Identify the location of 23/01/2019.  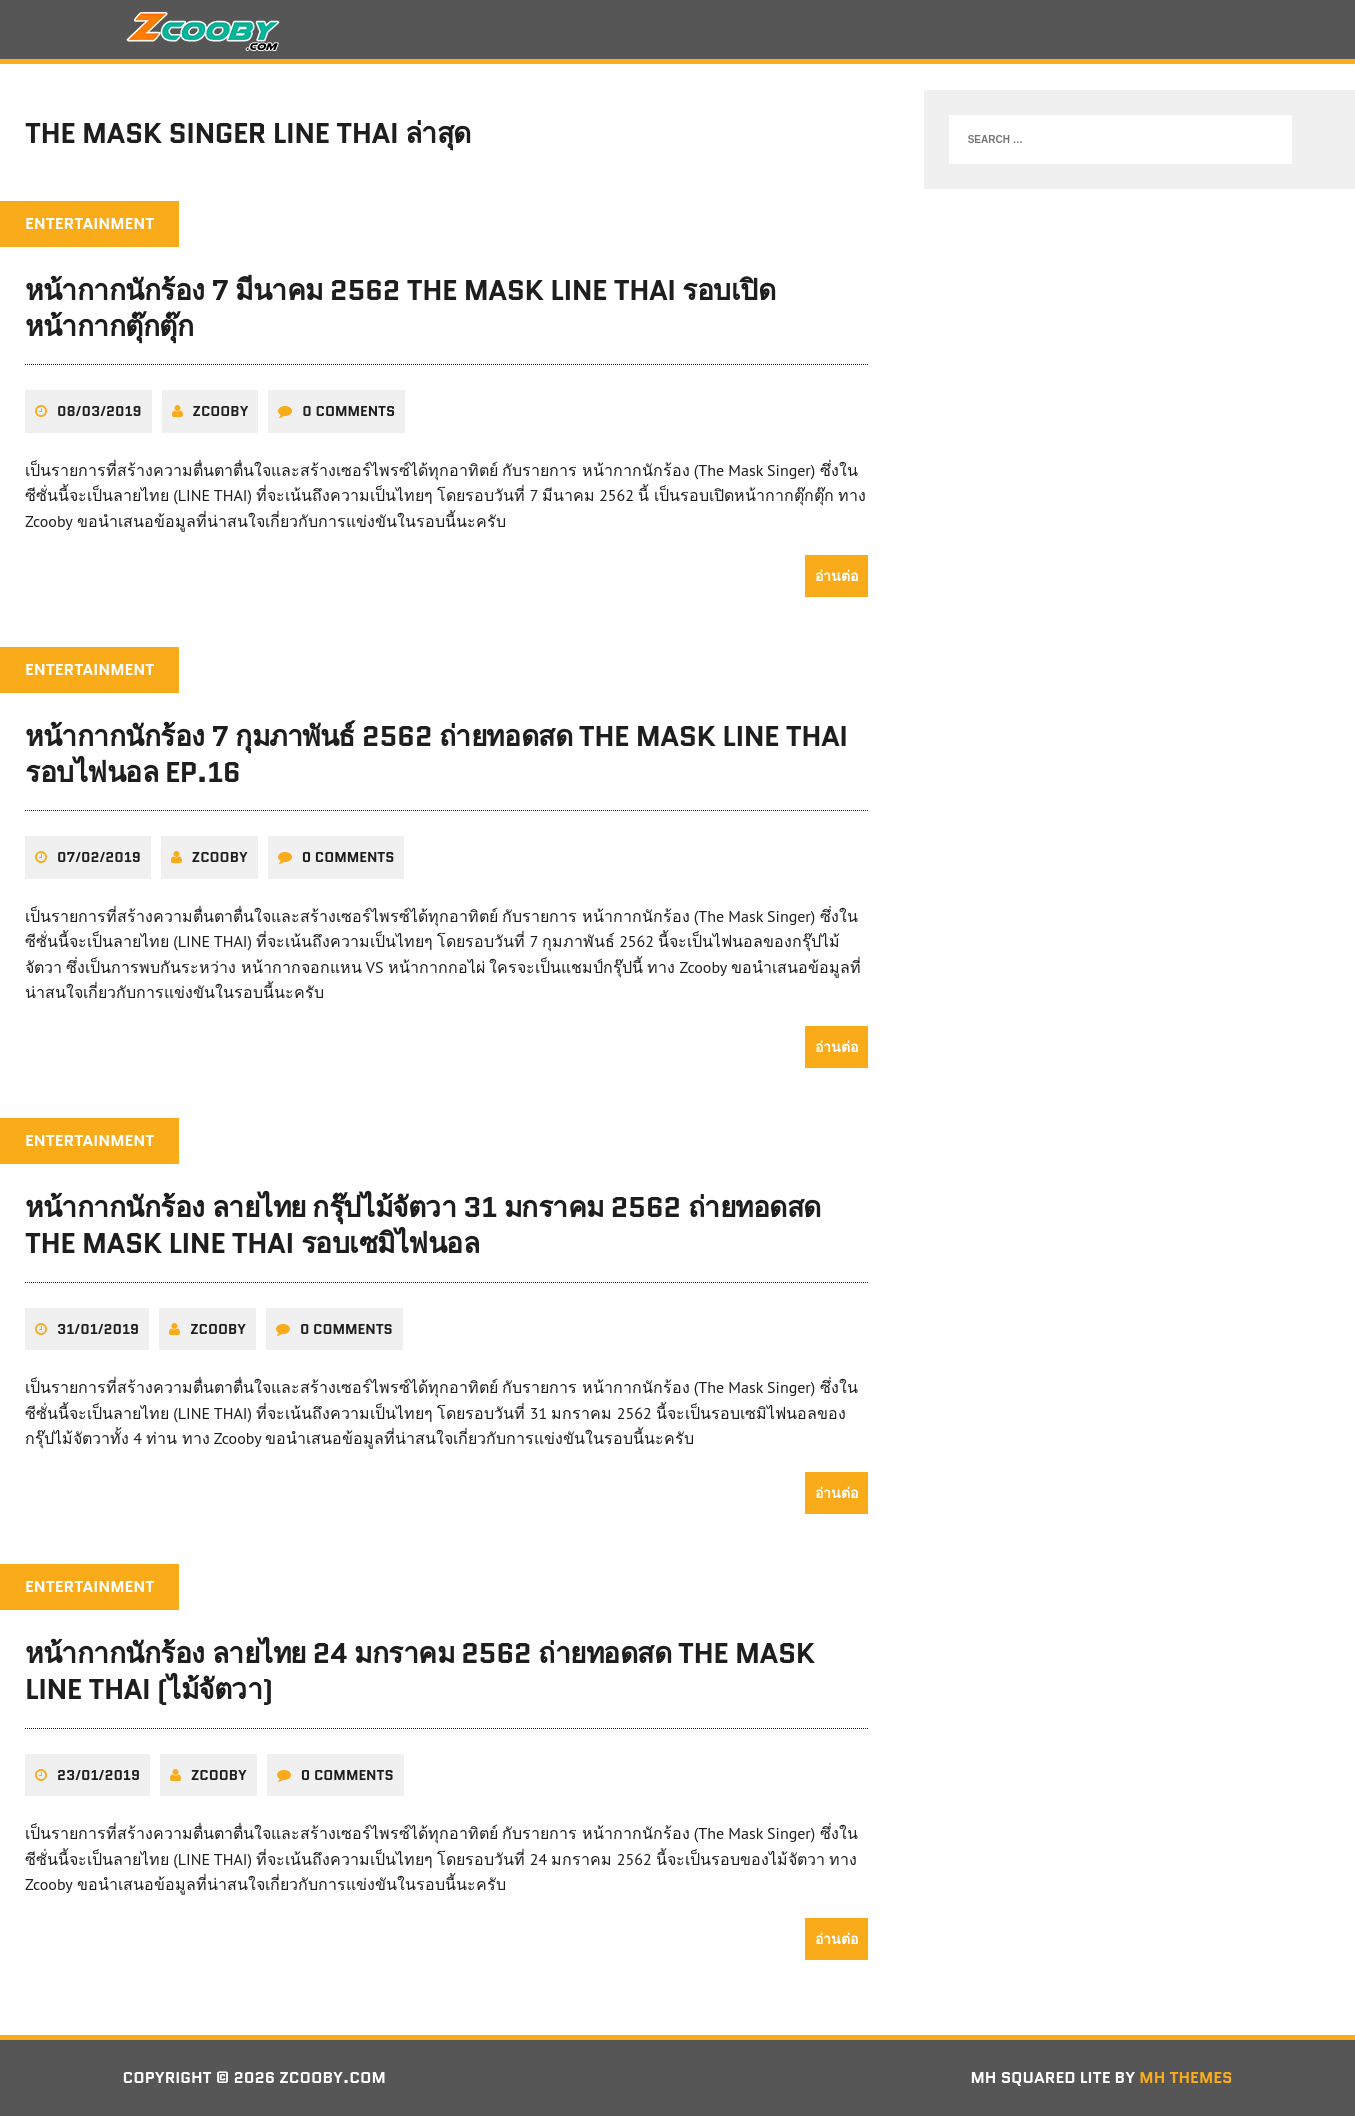
(98, 1775).